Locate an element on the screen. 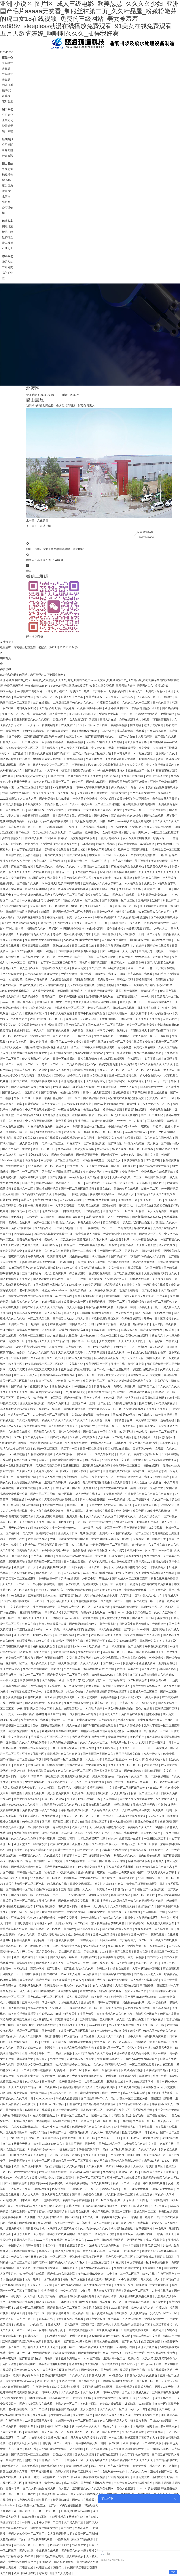  女生被男生操的视频 is located at coordinates (112, 1957).